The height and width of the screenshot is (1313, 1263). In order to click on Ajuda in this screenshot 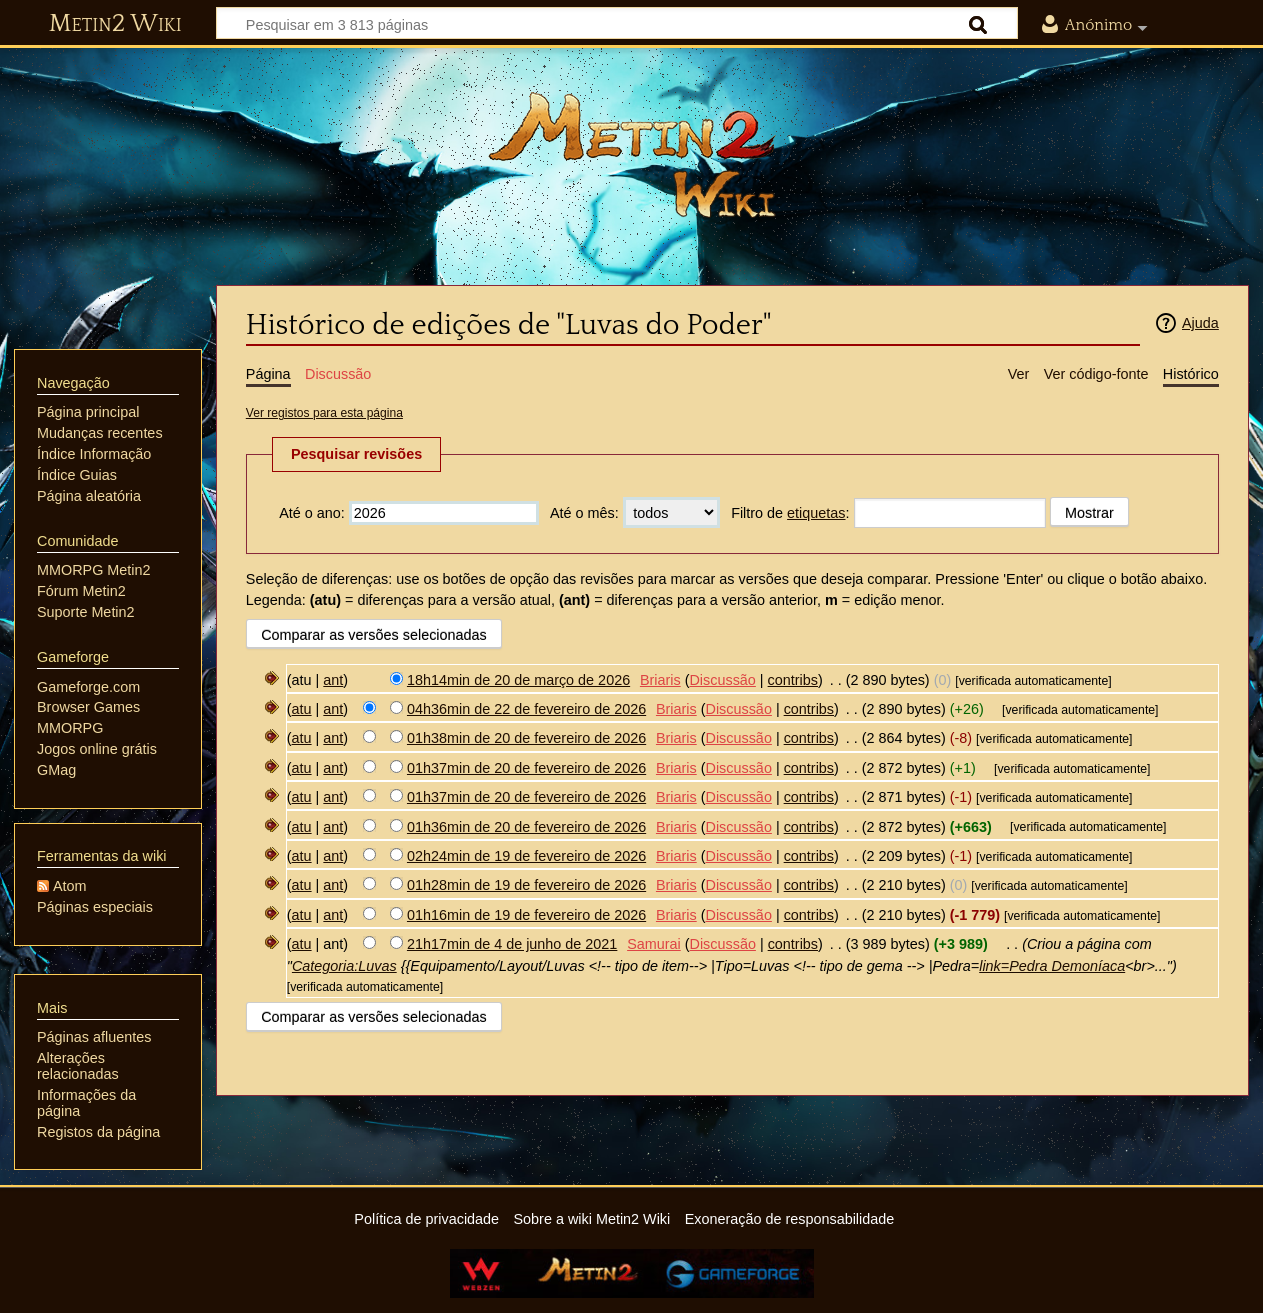, I will do `click(1200, 323)`.